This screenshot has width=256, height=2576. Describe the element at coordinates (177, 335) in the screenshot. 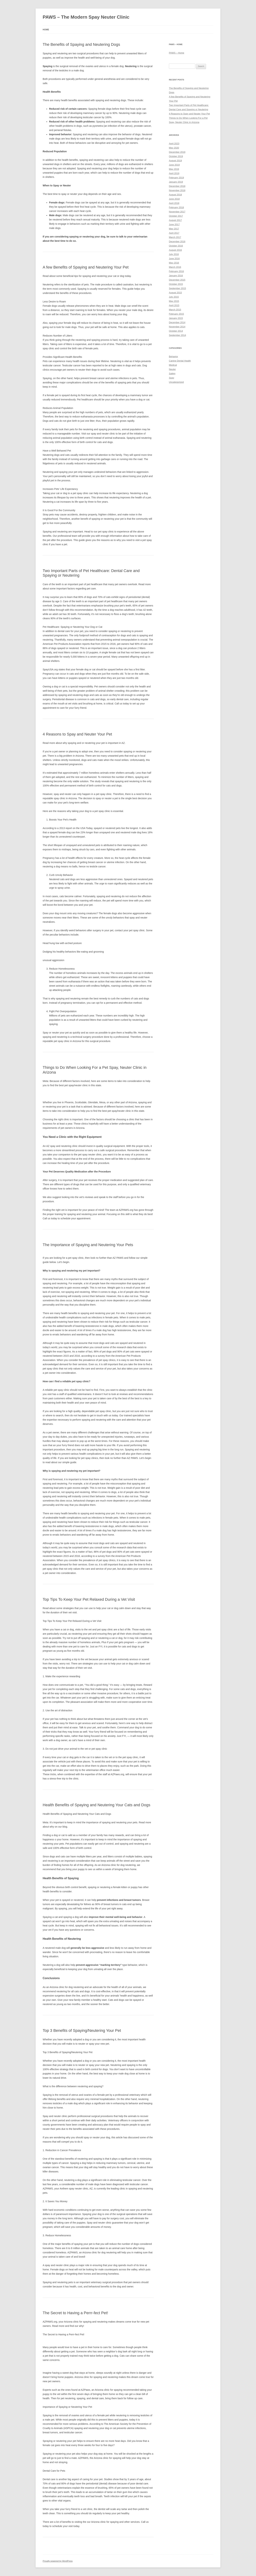

I see `September 2014` at that location.